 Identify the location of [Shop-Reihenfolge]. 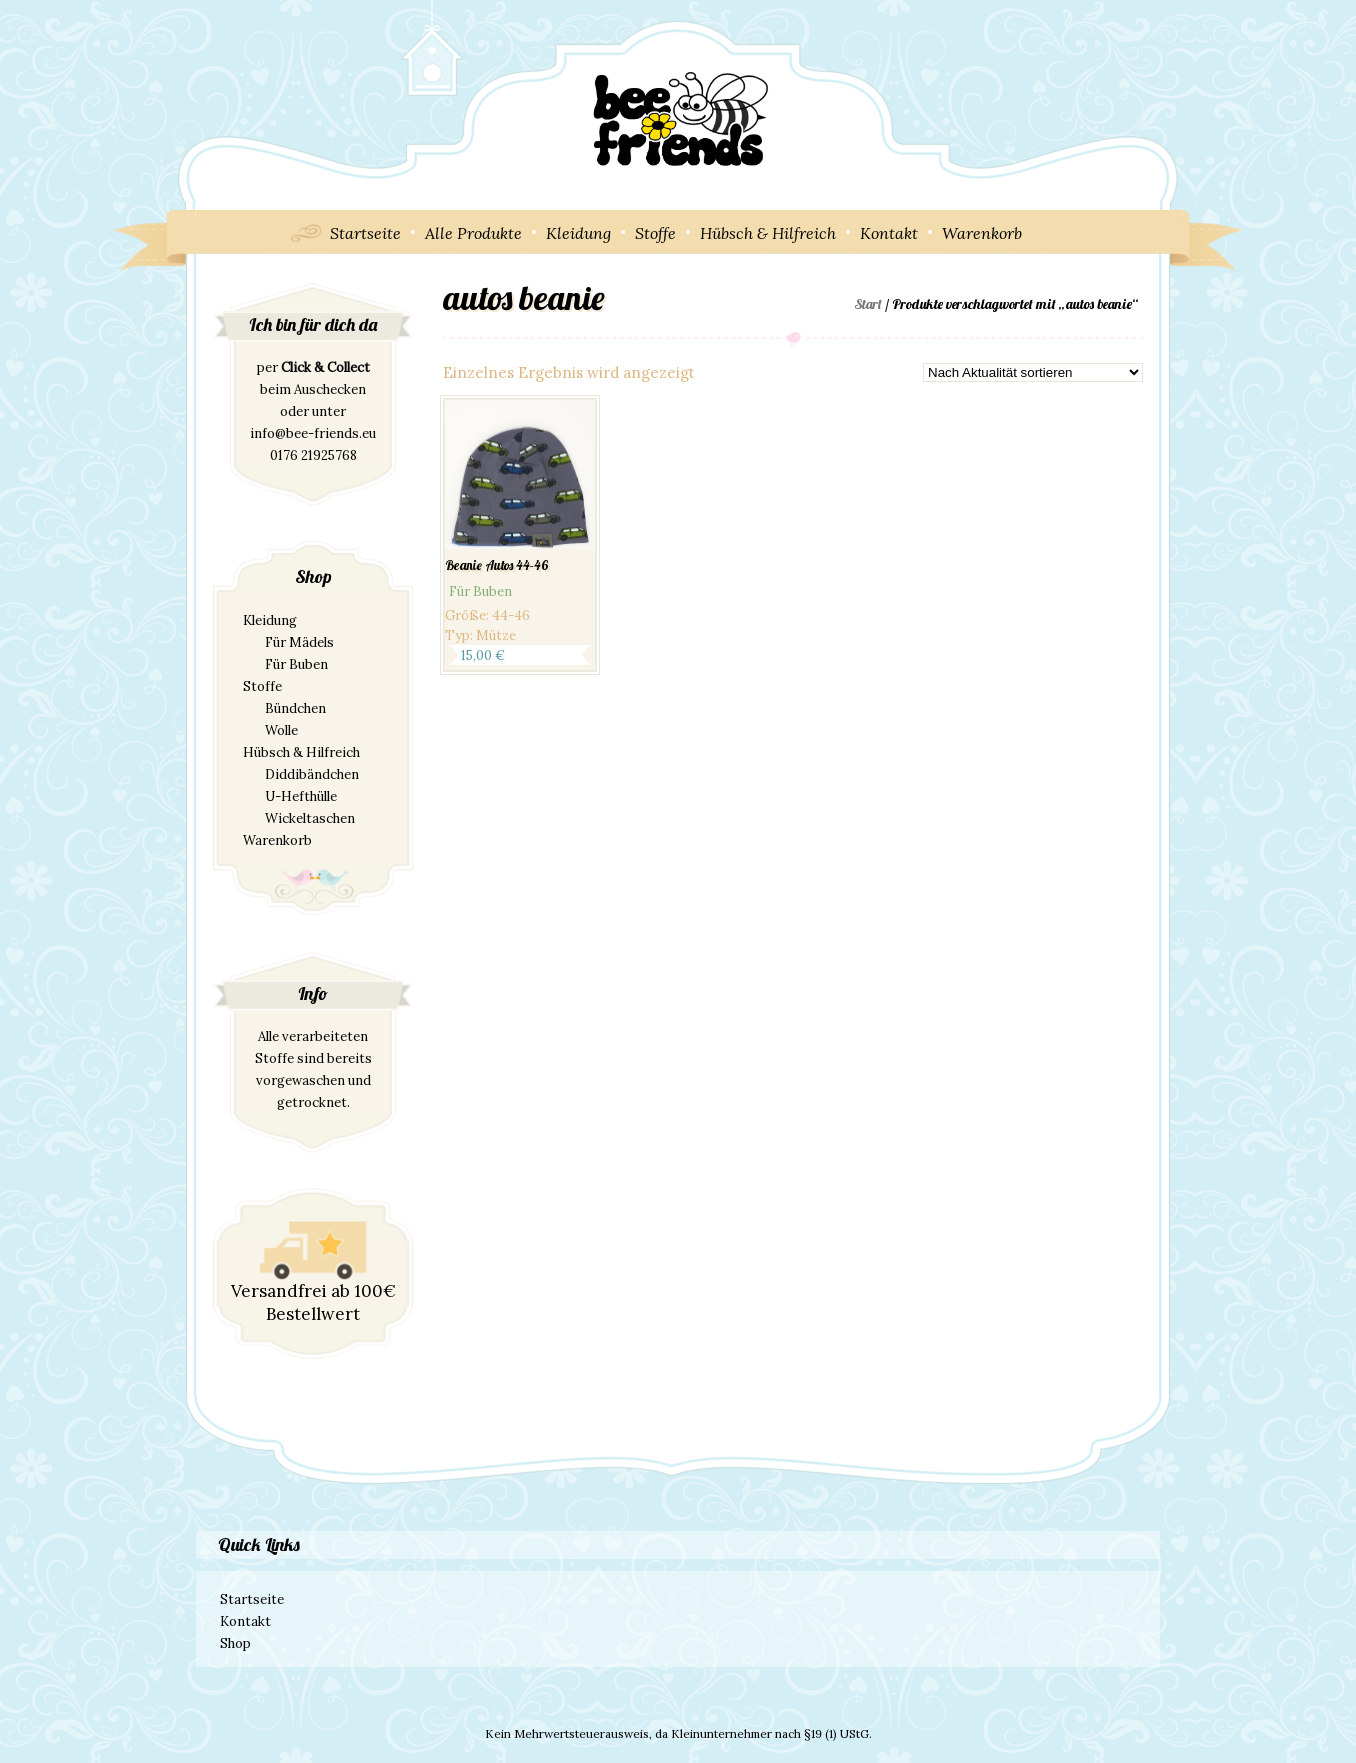
(1033, 372).